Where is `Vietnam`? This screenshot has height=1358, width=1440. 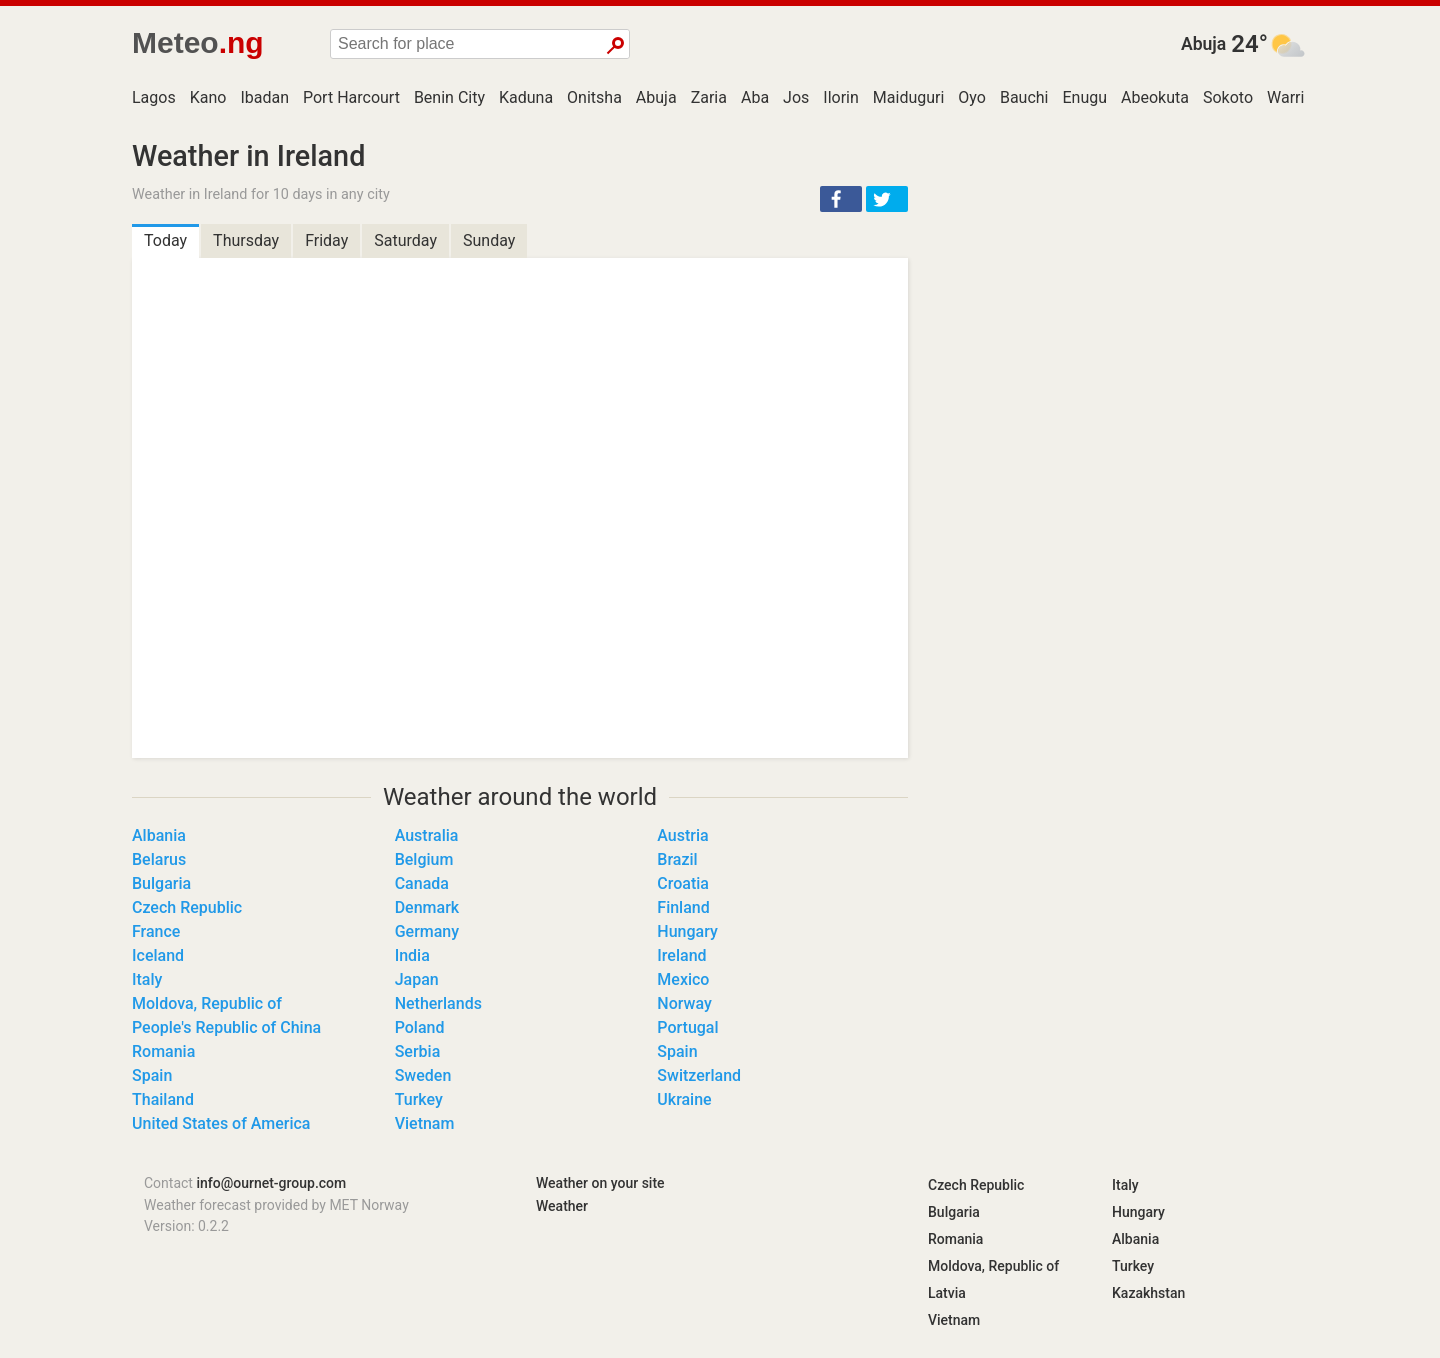
Vietnam is located at coordinates (425, 1123).